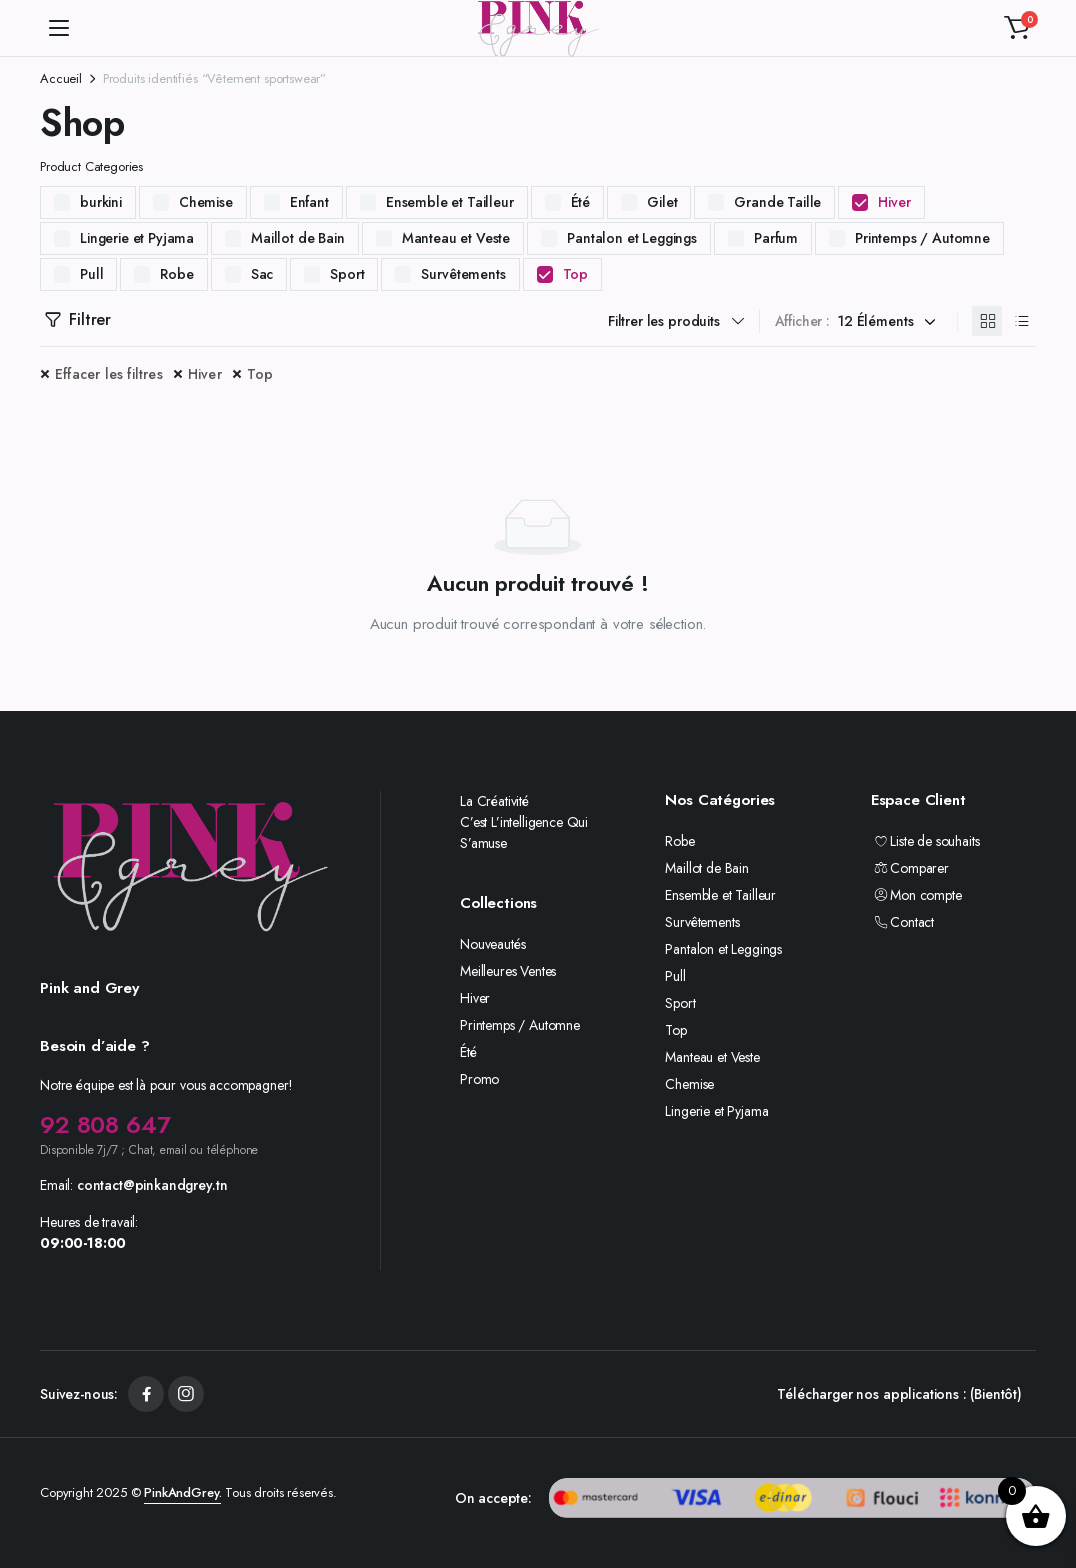 The height and width of the screenshot is (1568, 1076). What do you see at coordinates (987, 321) in the screenshot?
I see `[Produits en grille]` at bounding box center [987, 321].